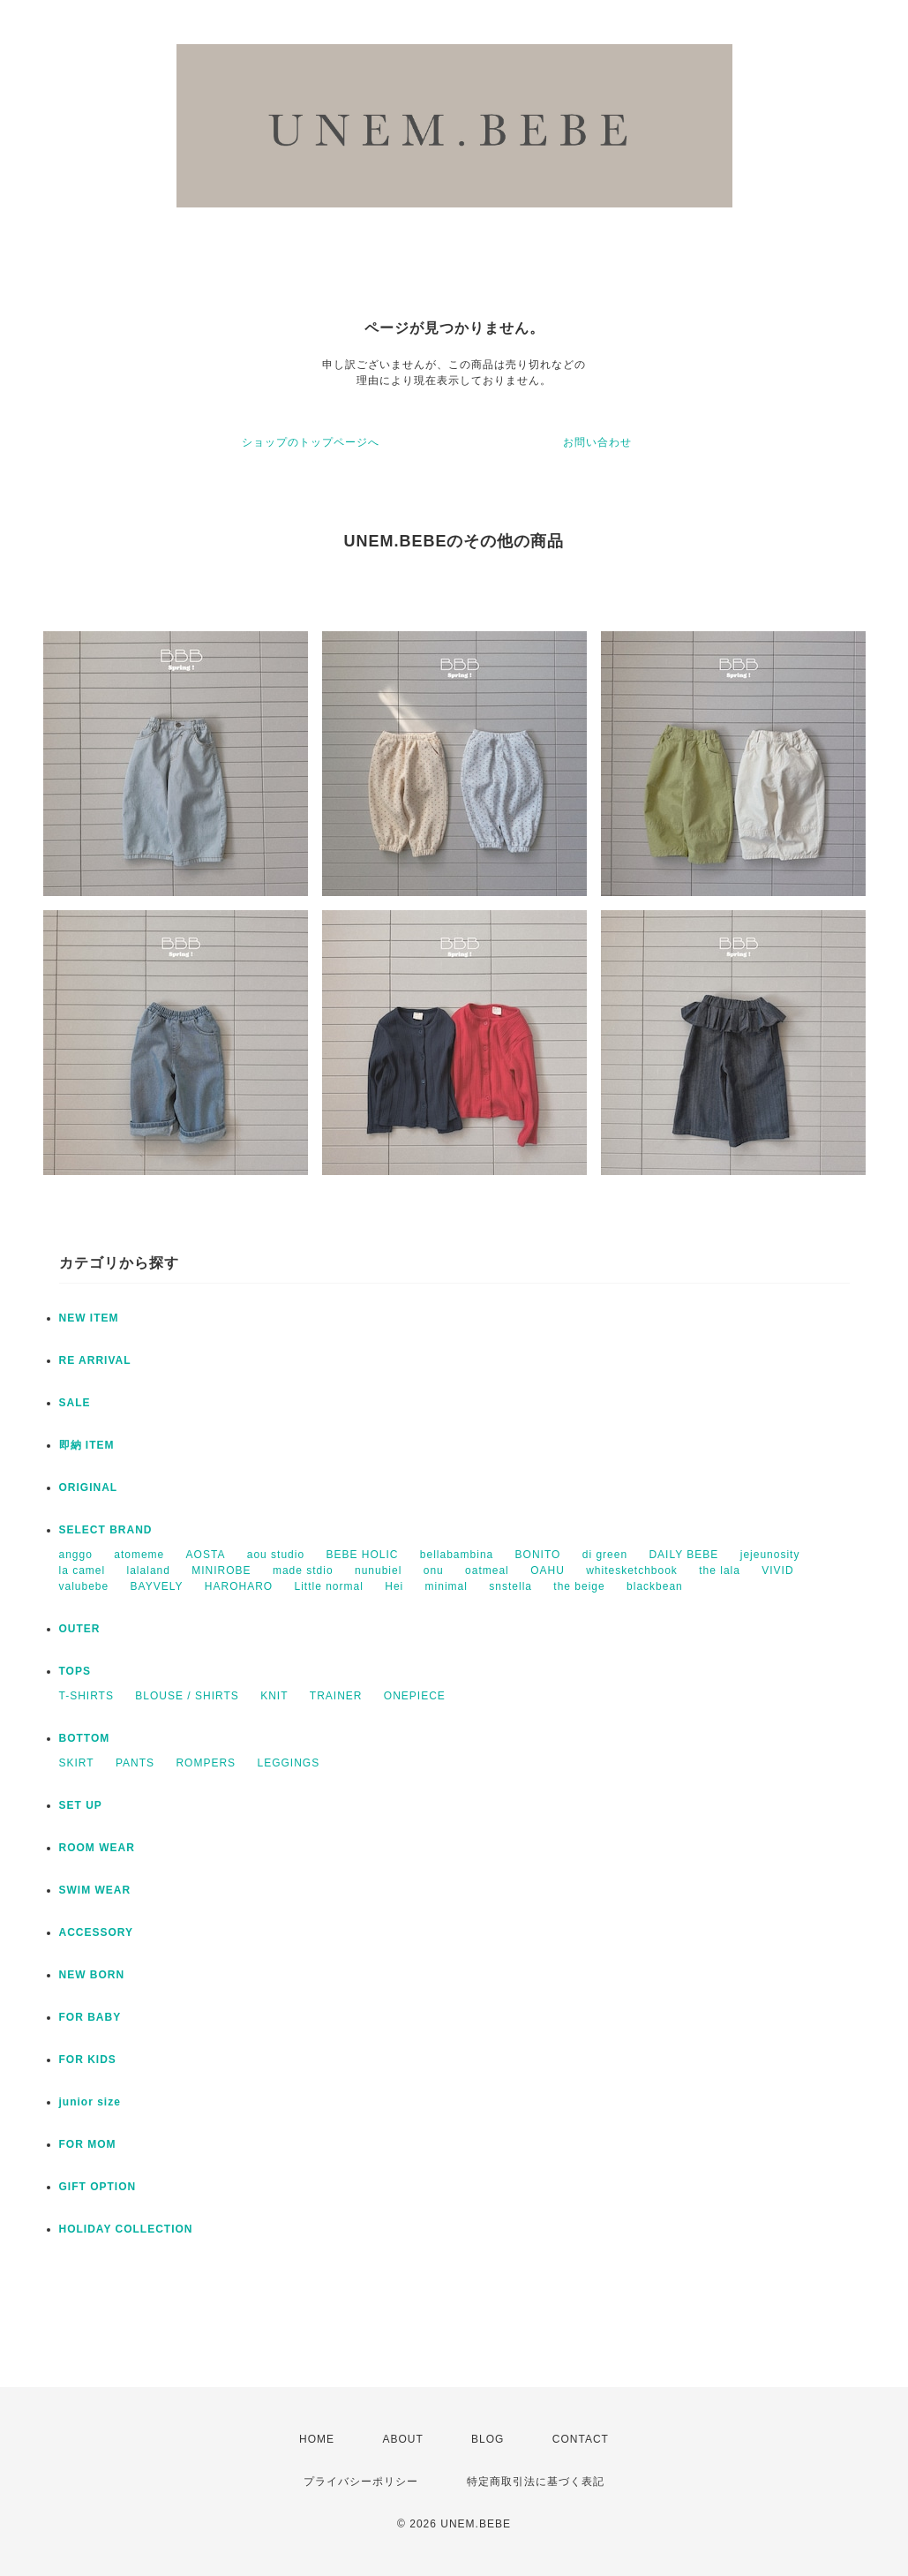 The image size is (908, 2576). What do you see at coordinates (329, 1586) in the screenshot?
I see `Little normal` at bounding box center [329, 1586].